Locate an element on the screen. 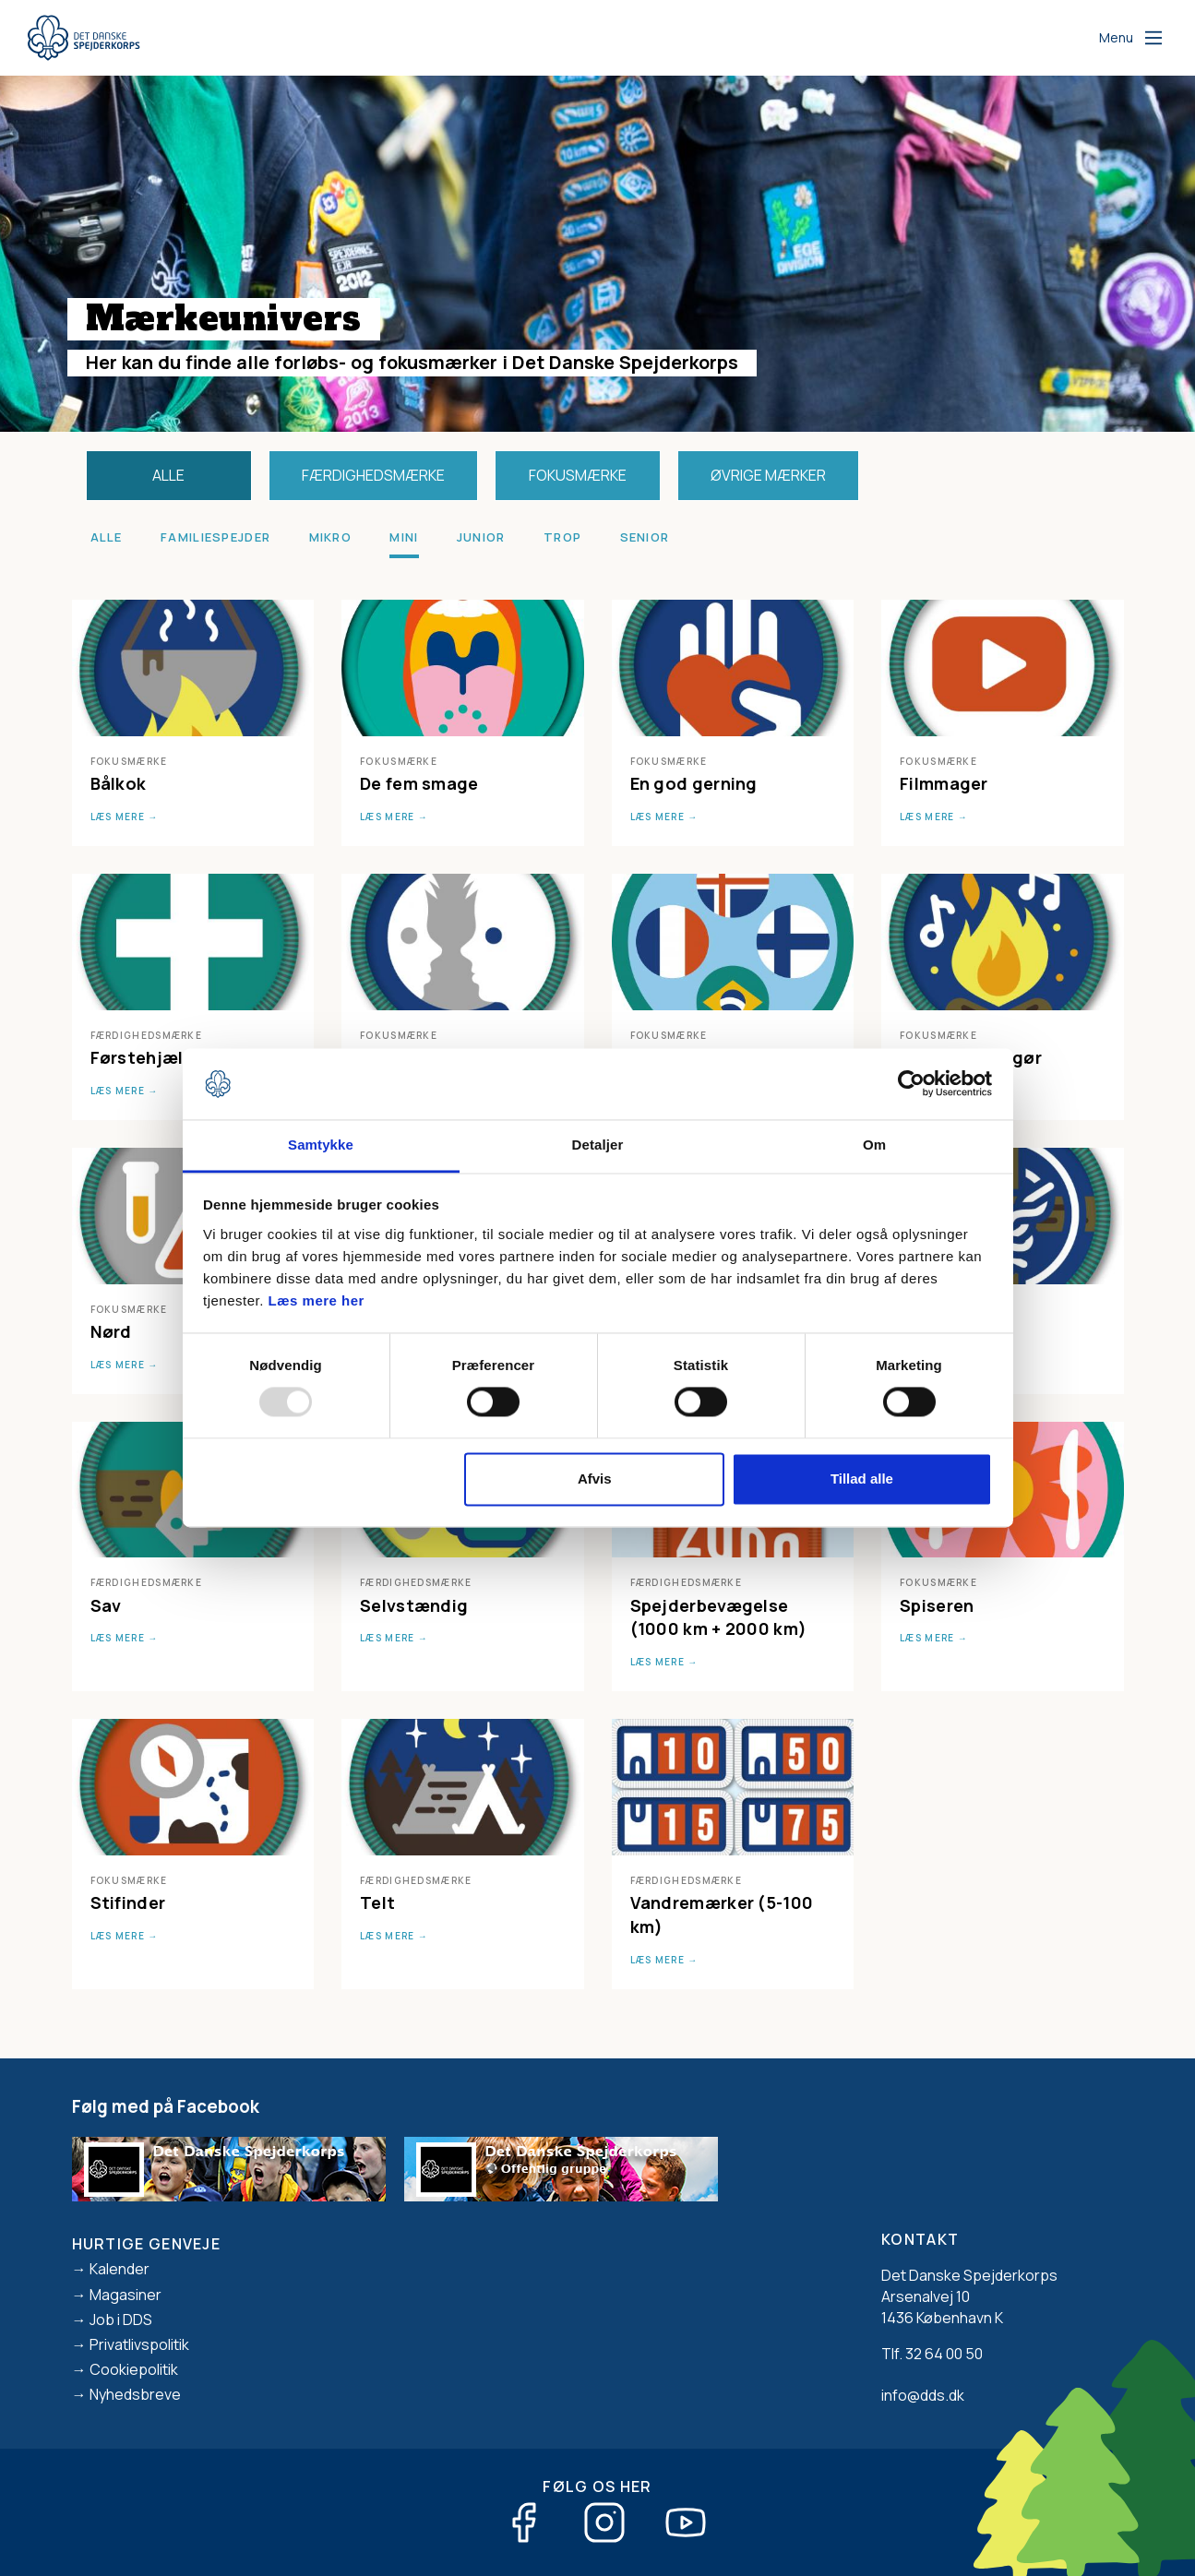  Detaljer [tab] is located at coordinates (598, 1144).